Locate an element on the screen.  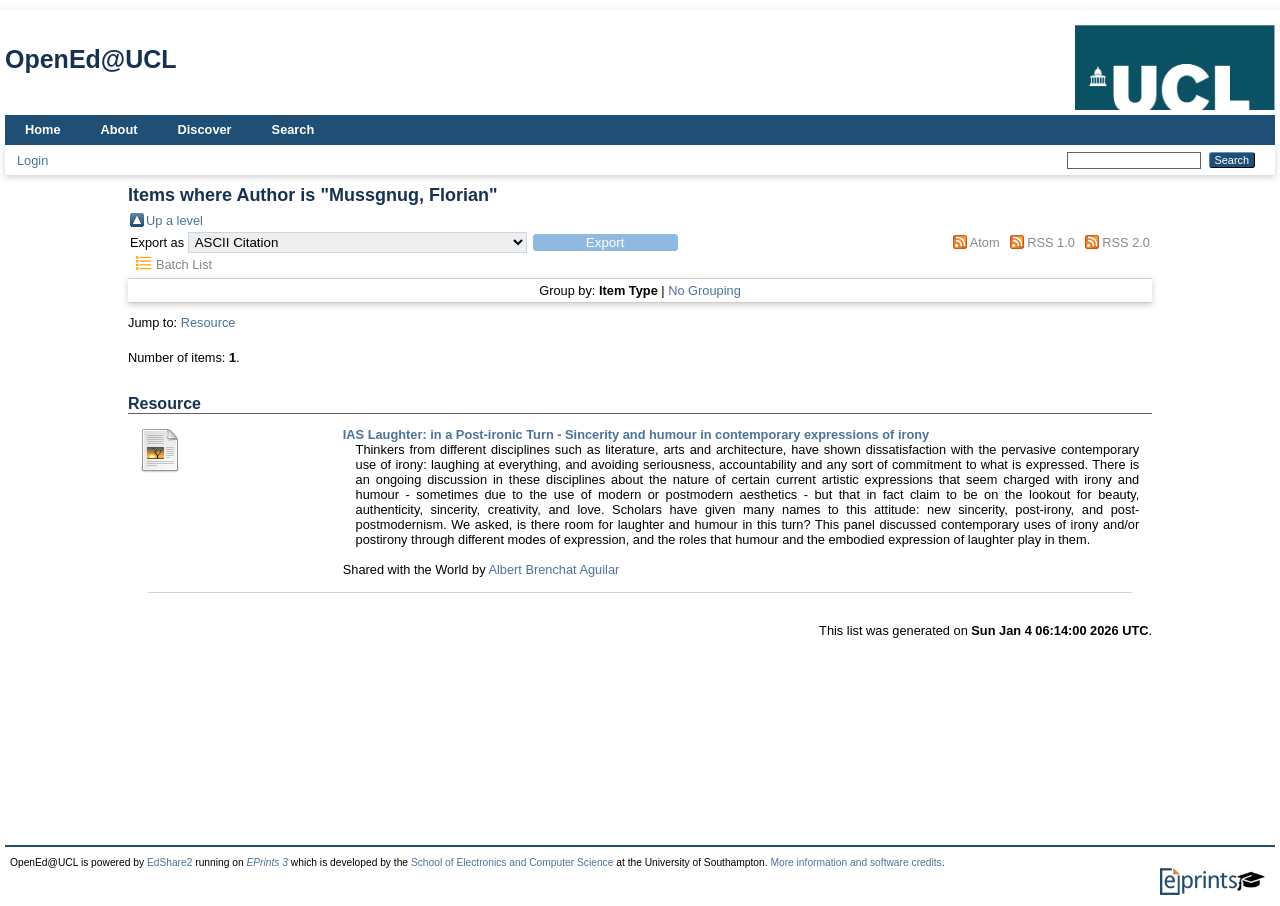
Atom is located at coordinates (985, 242).